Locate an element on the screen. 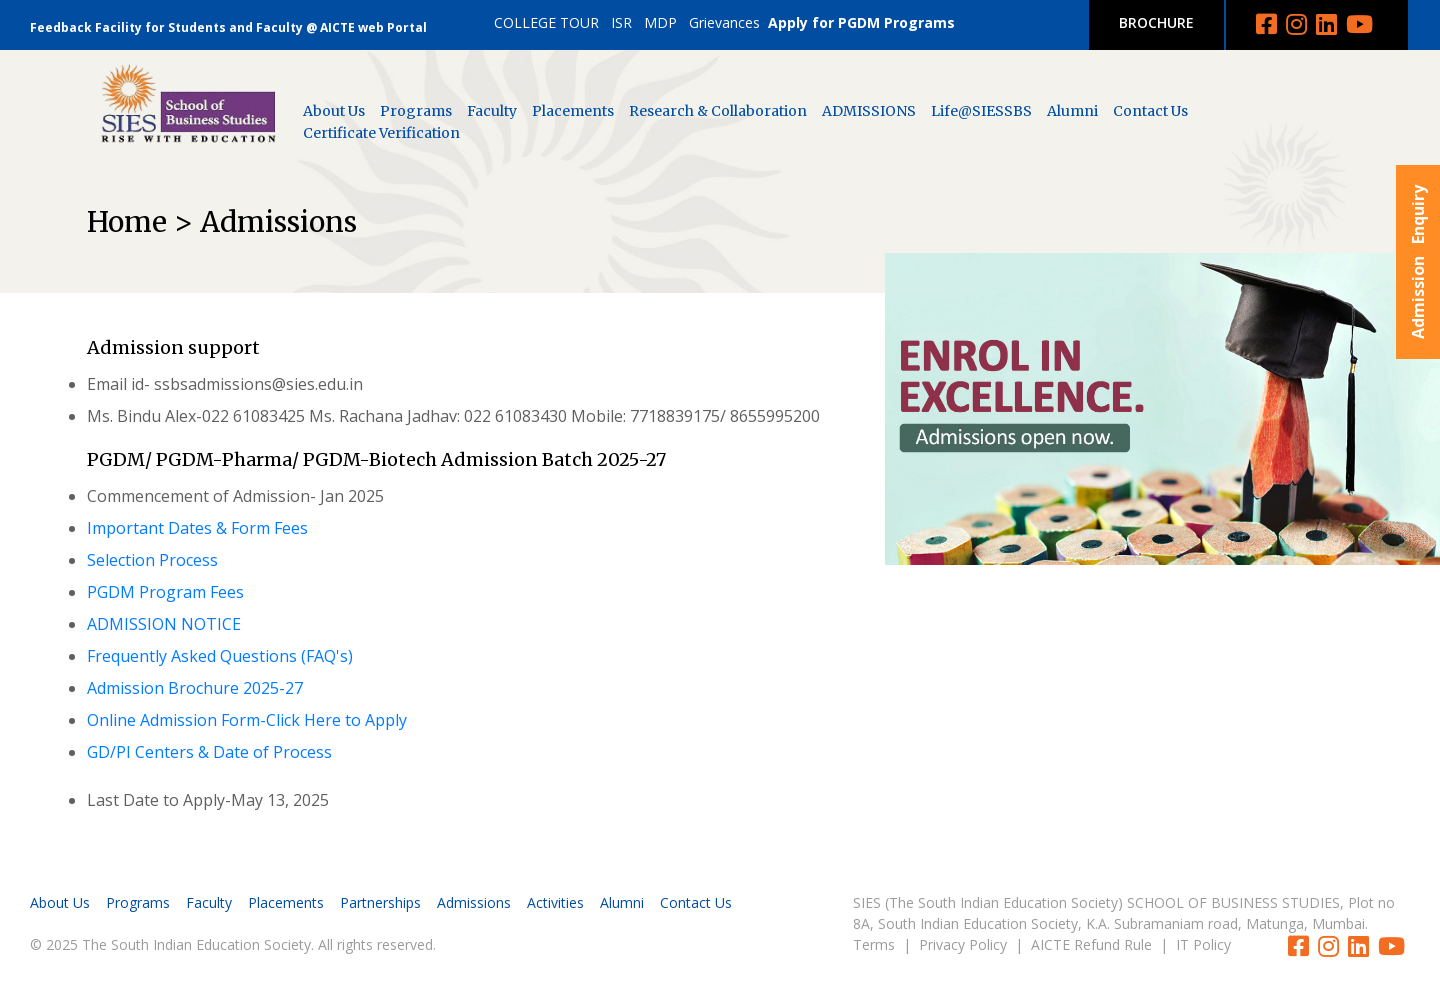  Online Admission Form-Click Here to Apply is located at coordinates (247, 720).